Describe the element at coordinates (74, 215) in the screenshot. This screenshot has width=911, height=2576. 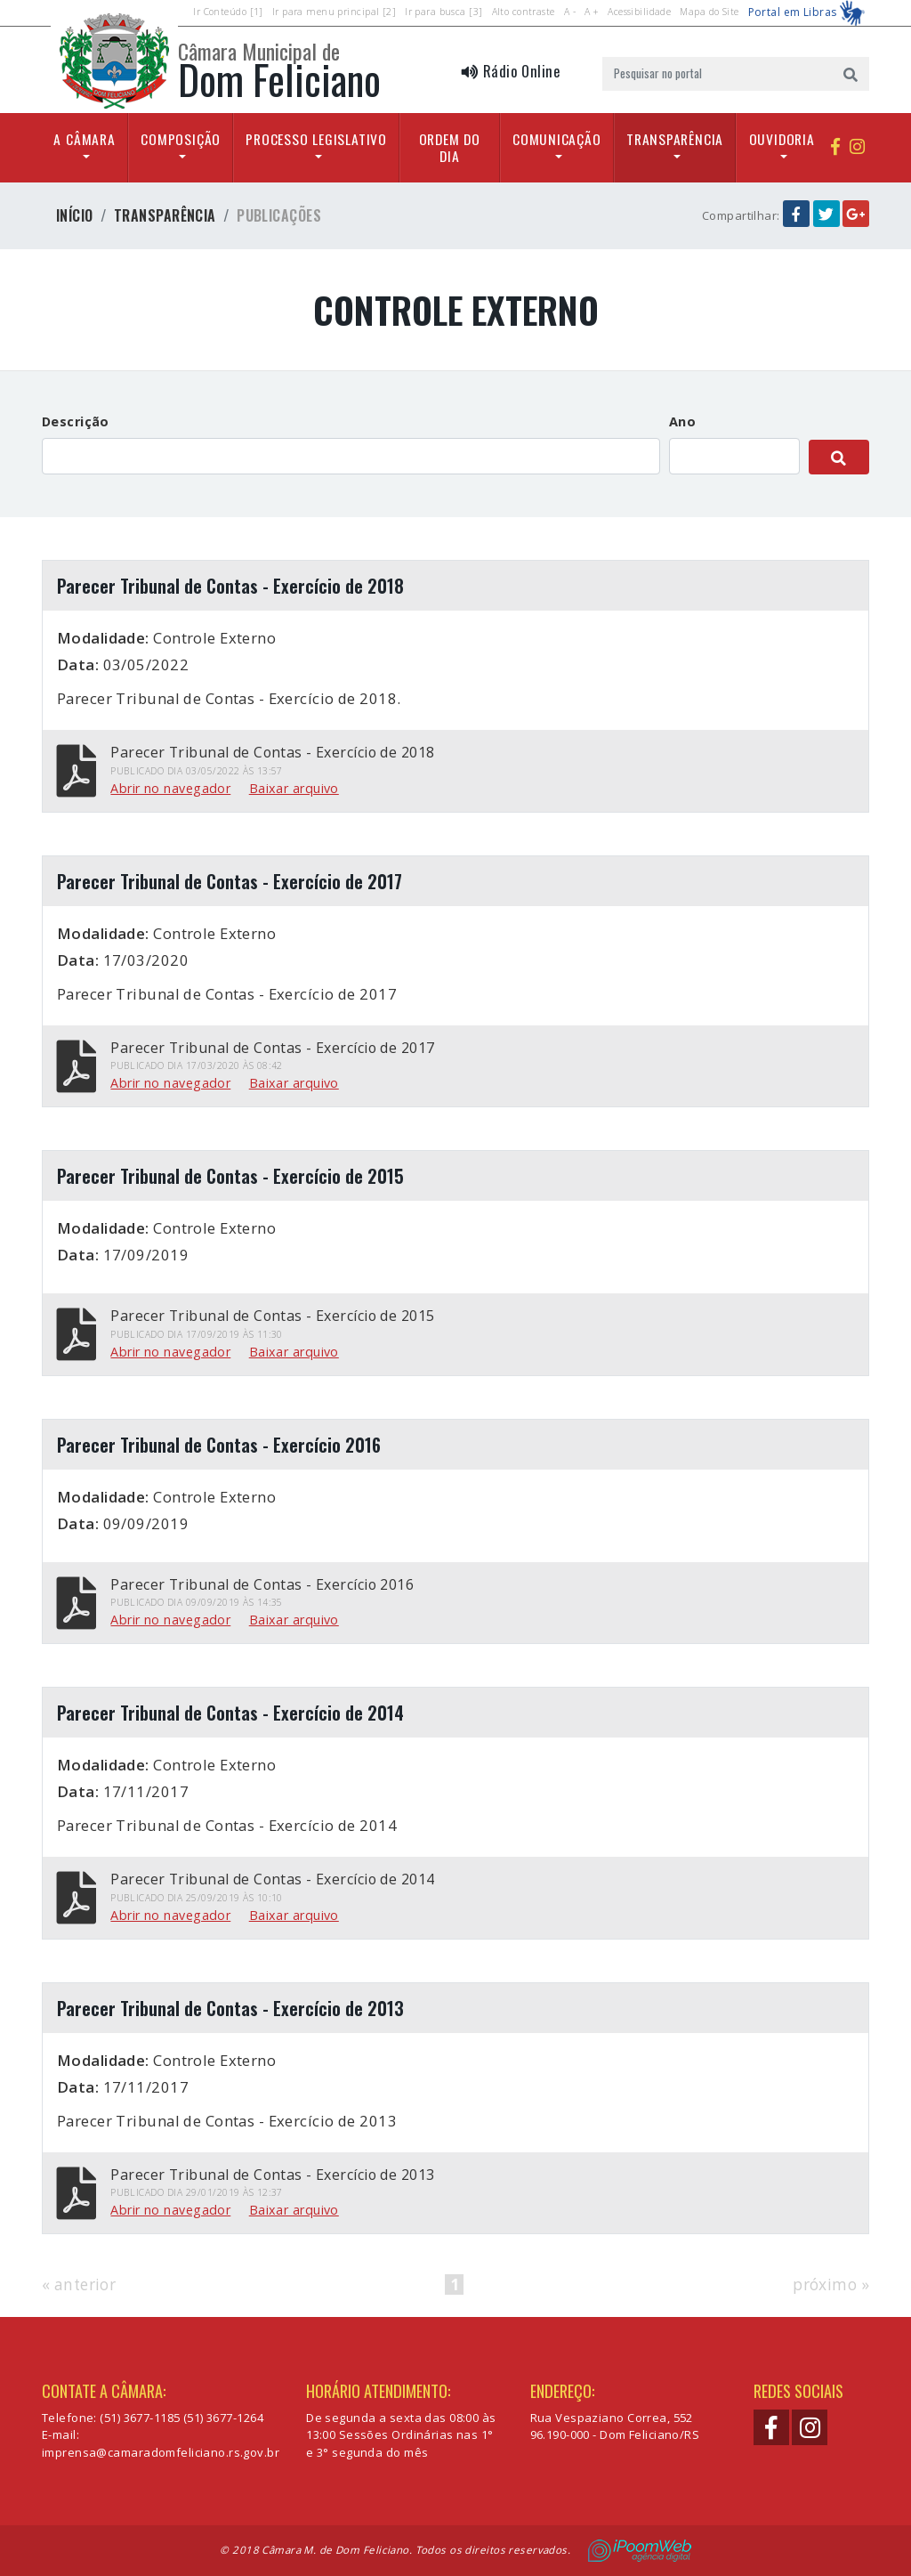
I see `Início` at that location.